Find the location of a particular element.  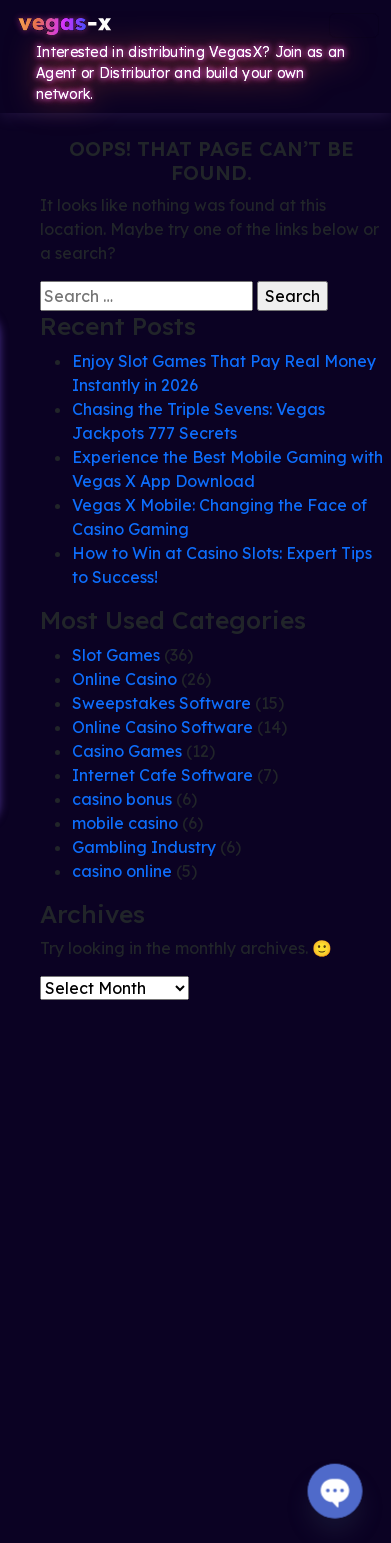

Gambling Industry is located at coordinates (144, 847).